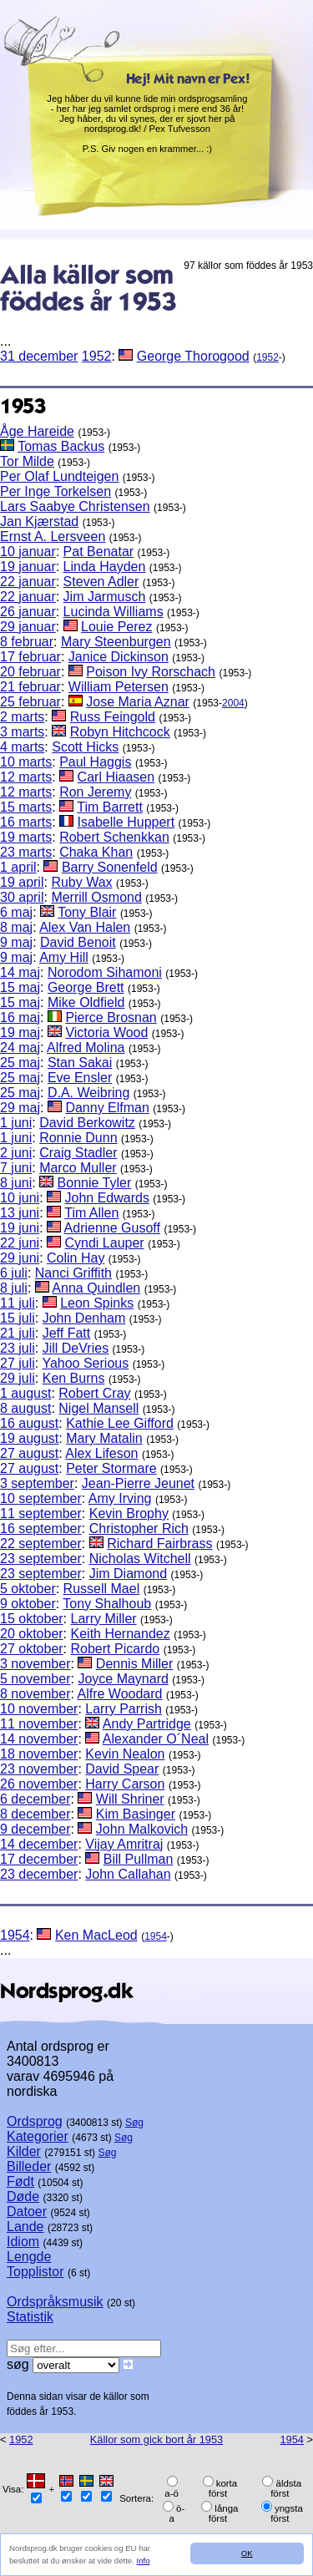  Describe the element at coordinates (112, 717) in the screenshot. I see `Russ Feingold` at that location.